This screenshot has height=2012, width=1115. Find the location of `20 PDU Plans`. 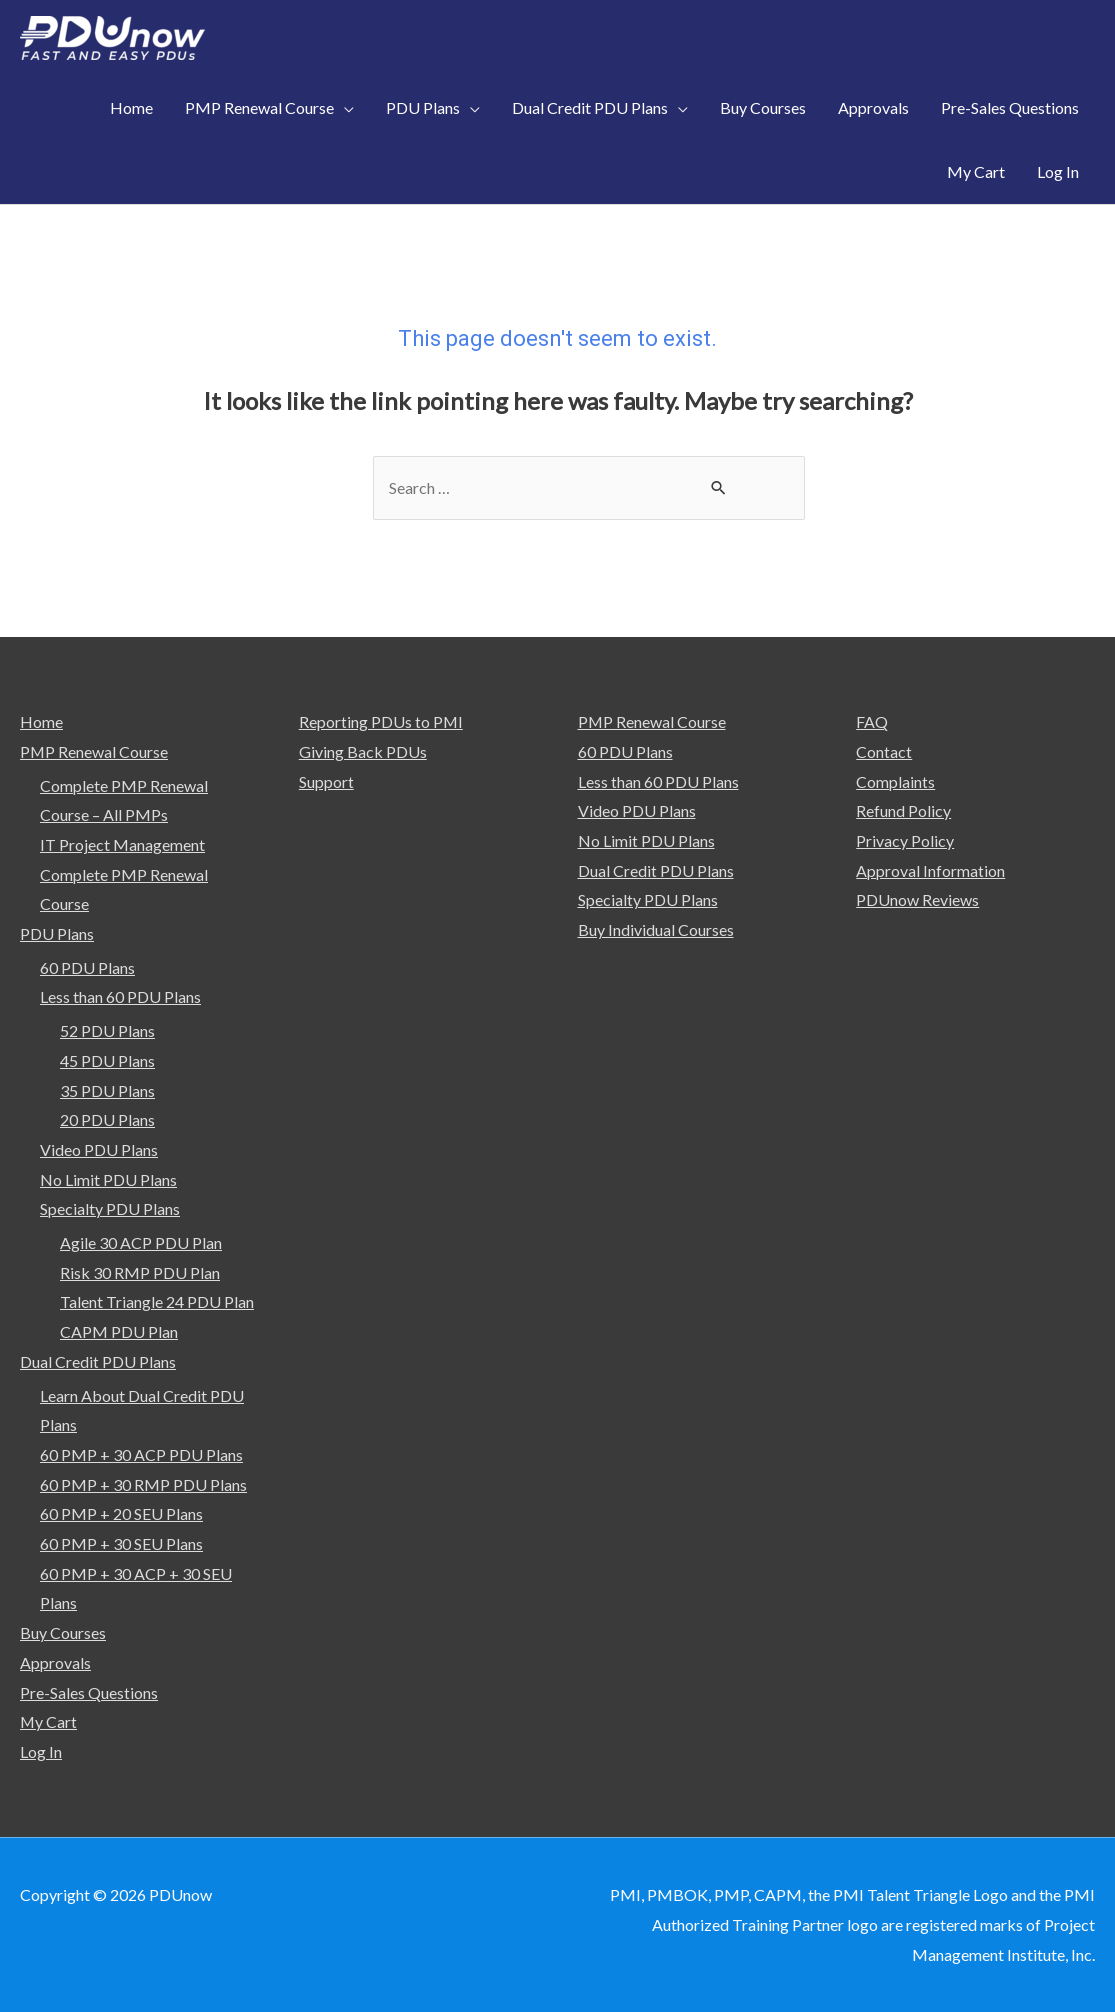

20 PDU Plans is located at coordinates (107, 1119).